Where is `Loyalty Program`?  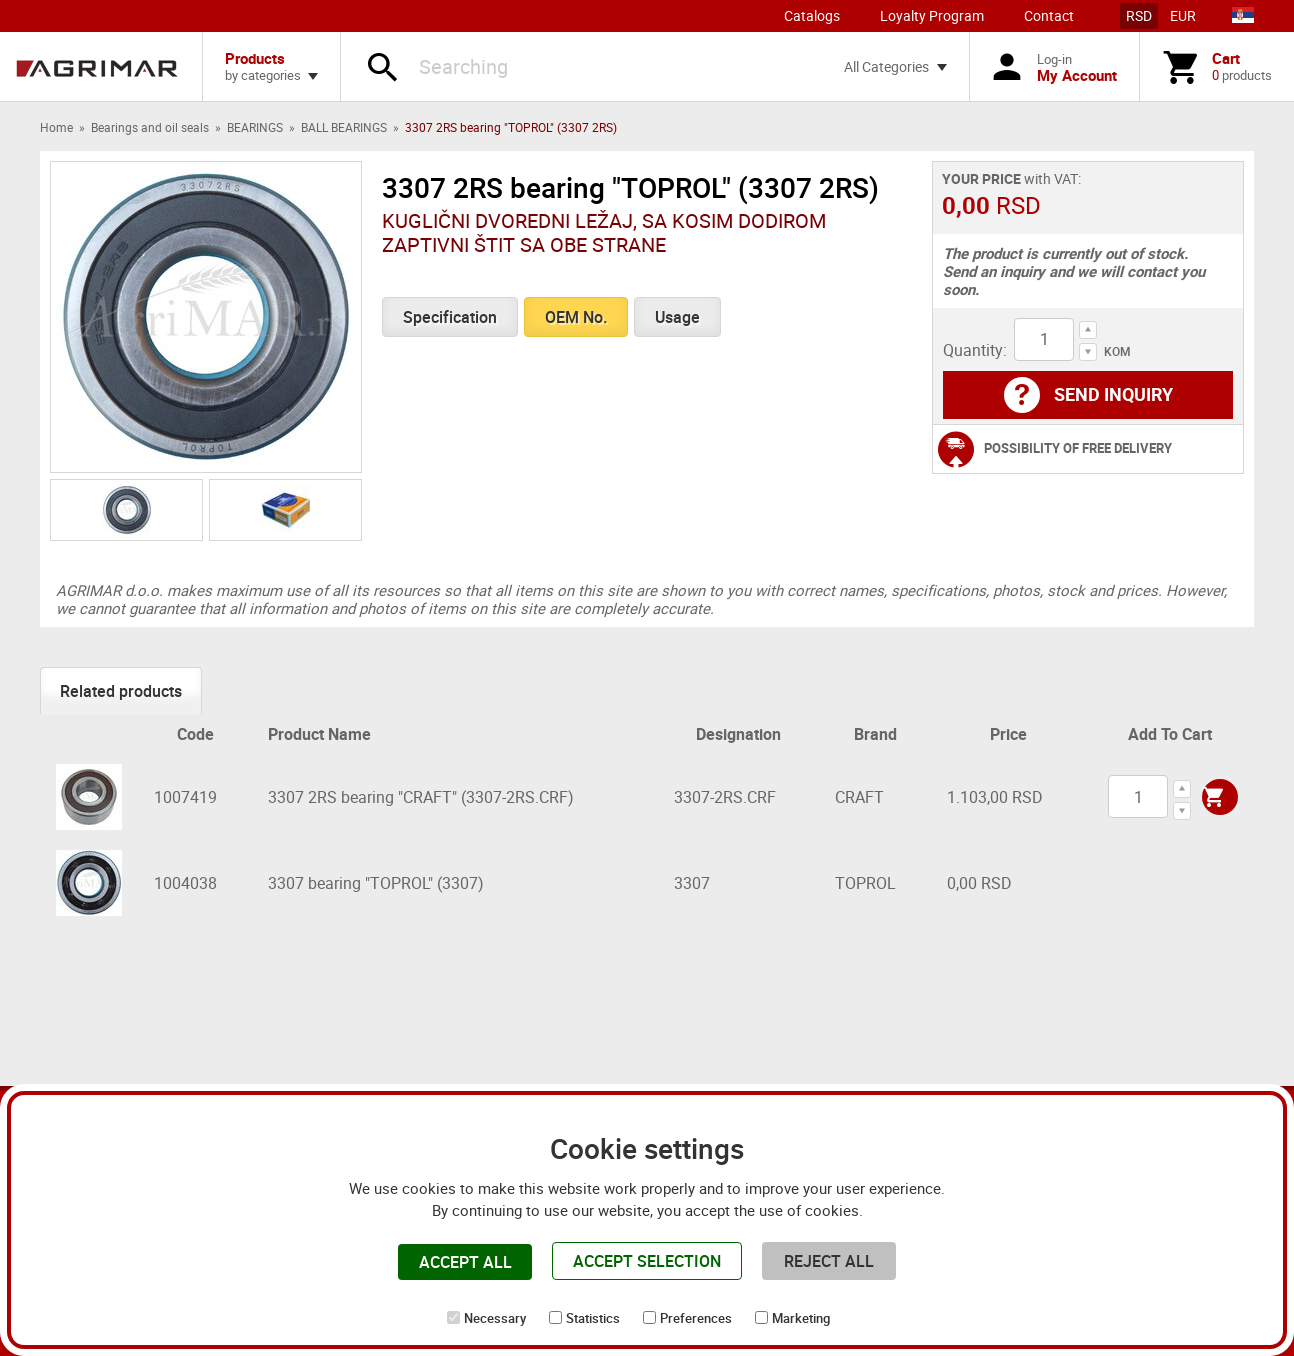
Loyalty Program is located at coordinates (932, 15).